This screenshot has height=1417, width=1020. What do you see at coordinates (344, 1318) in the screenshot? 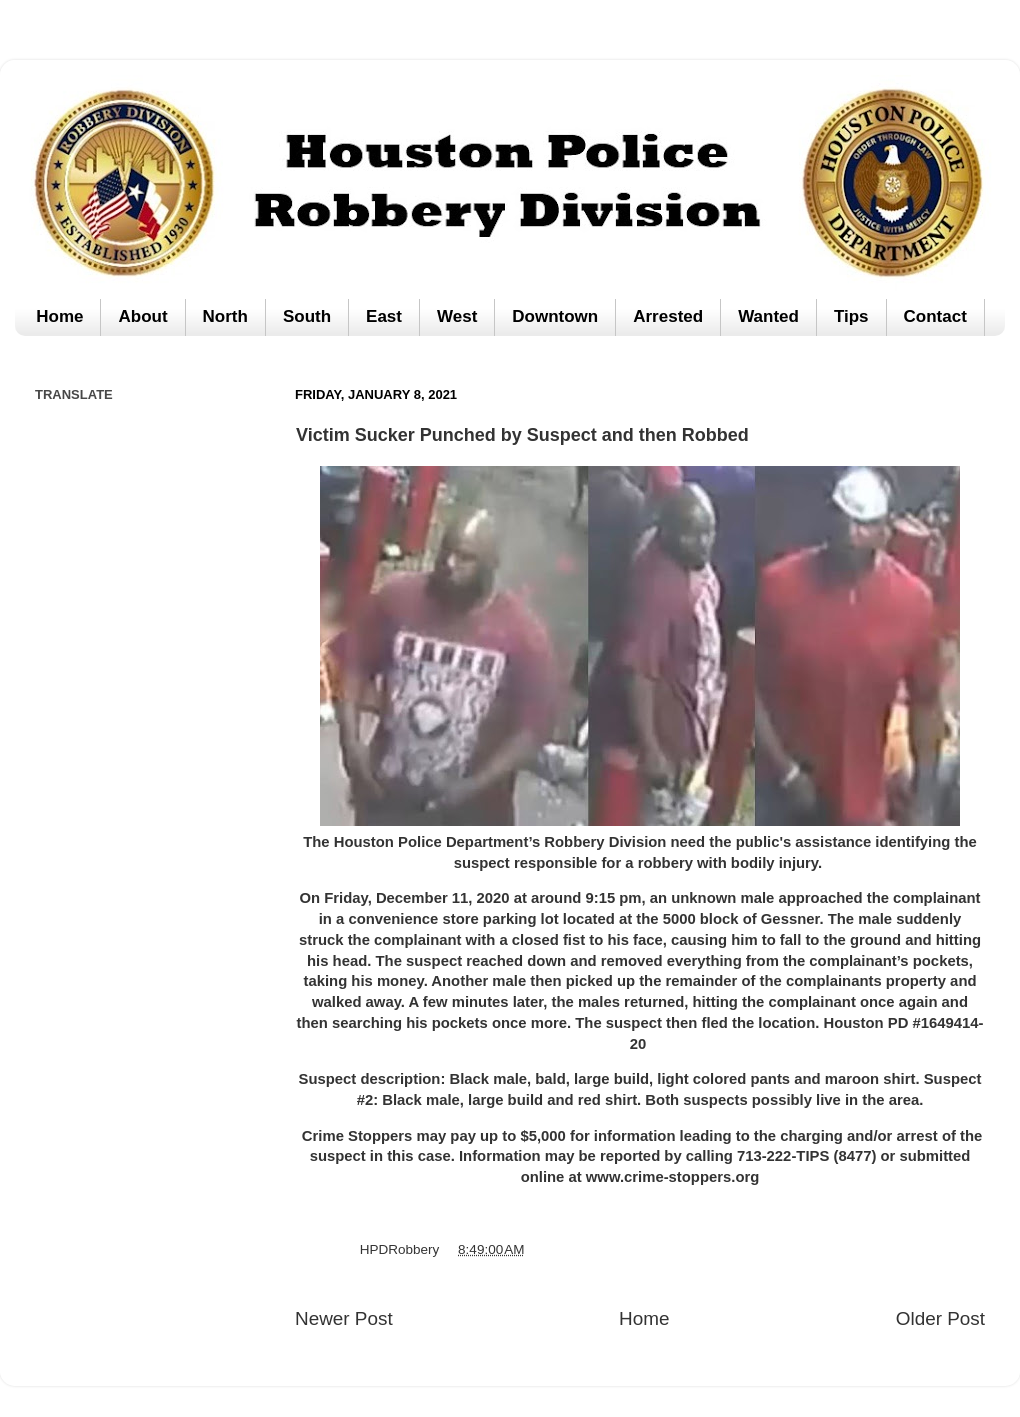
I see `Newer Post` at bounding box center [344, 1318].